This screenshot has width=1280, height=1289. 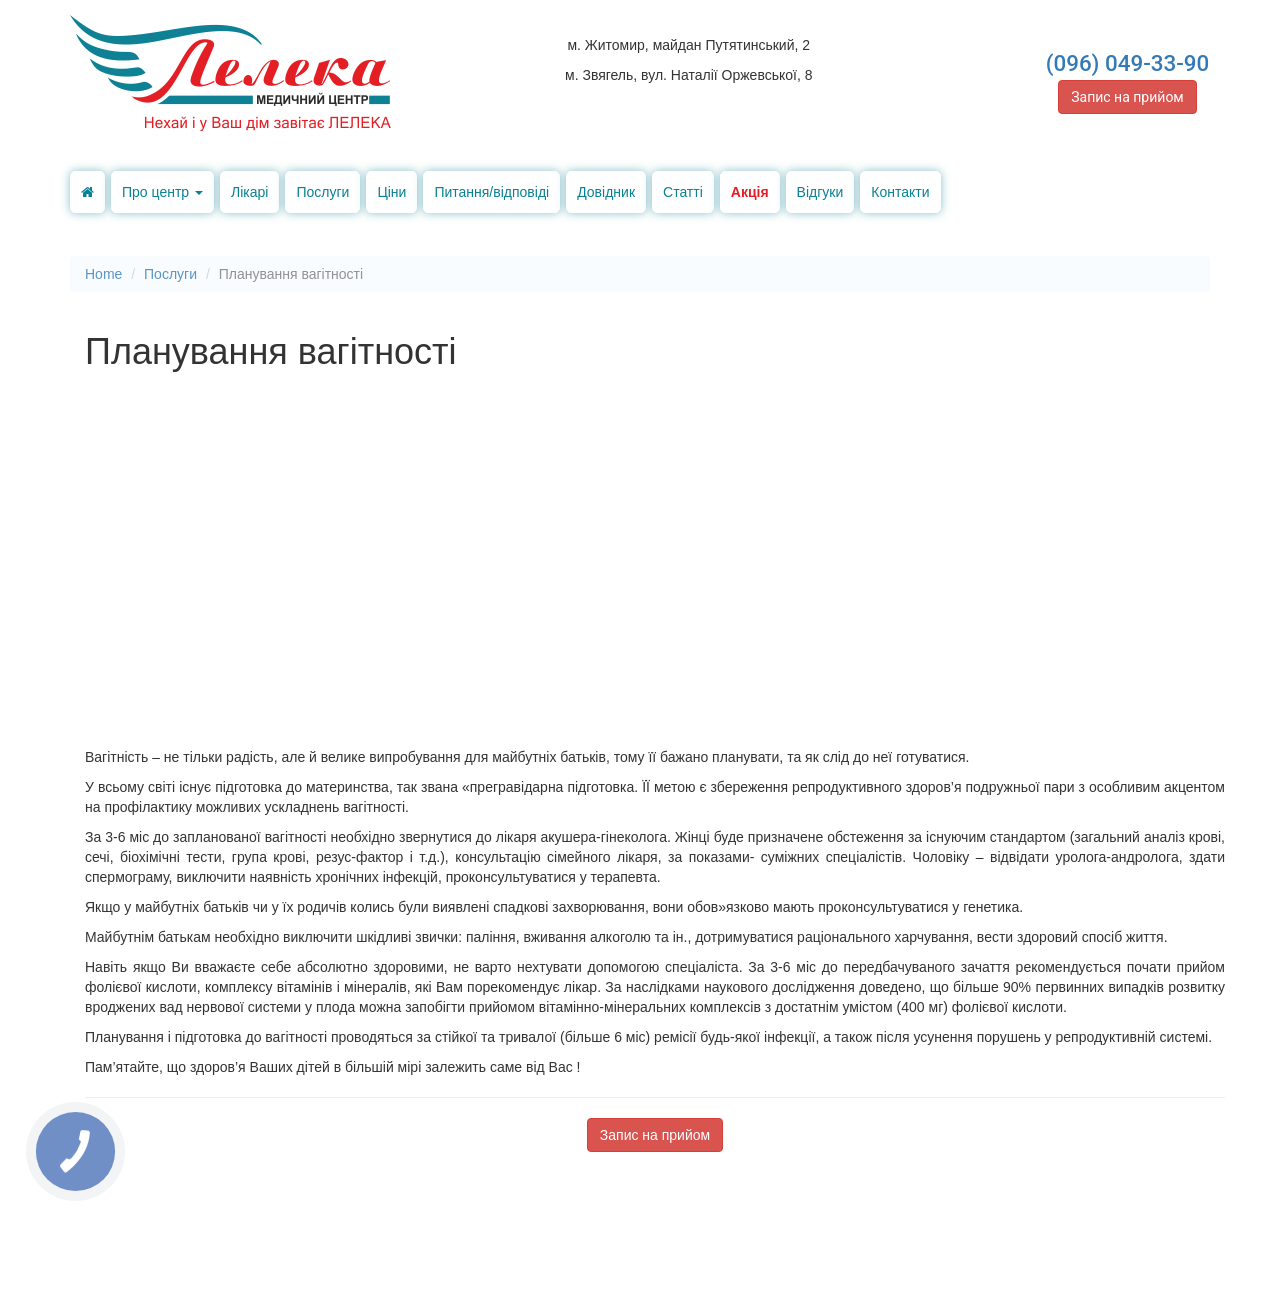 What do you see at coordinates (683, 192) in the screenshot?
I see `Статті` at bounding box center [683, 192].